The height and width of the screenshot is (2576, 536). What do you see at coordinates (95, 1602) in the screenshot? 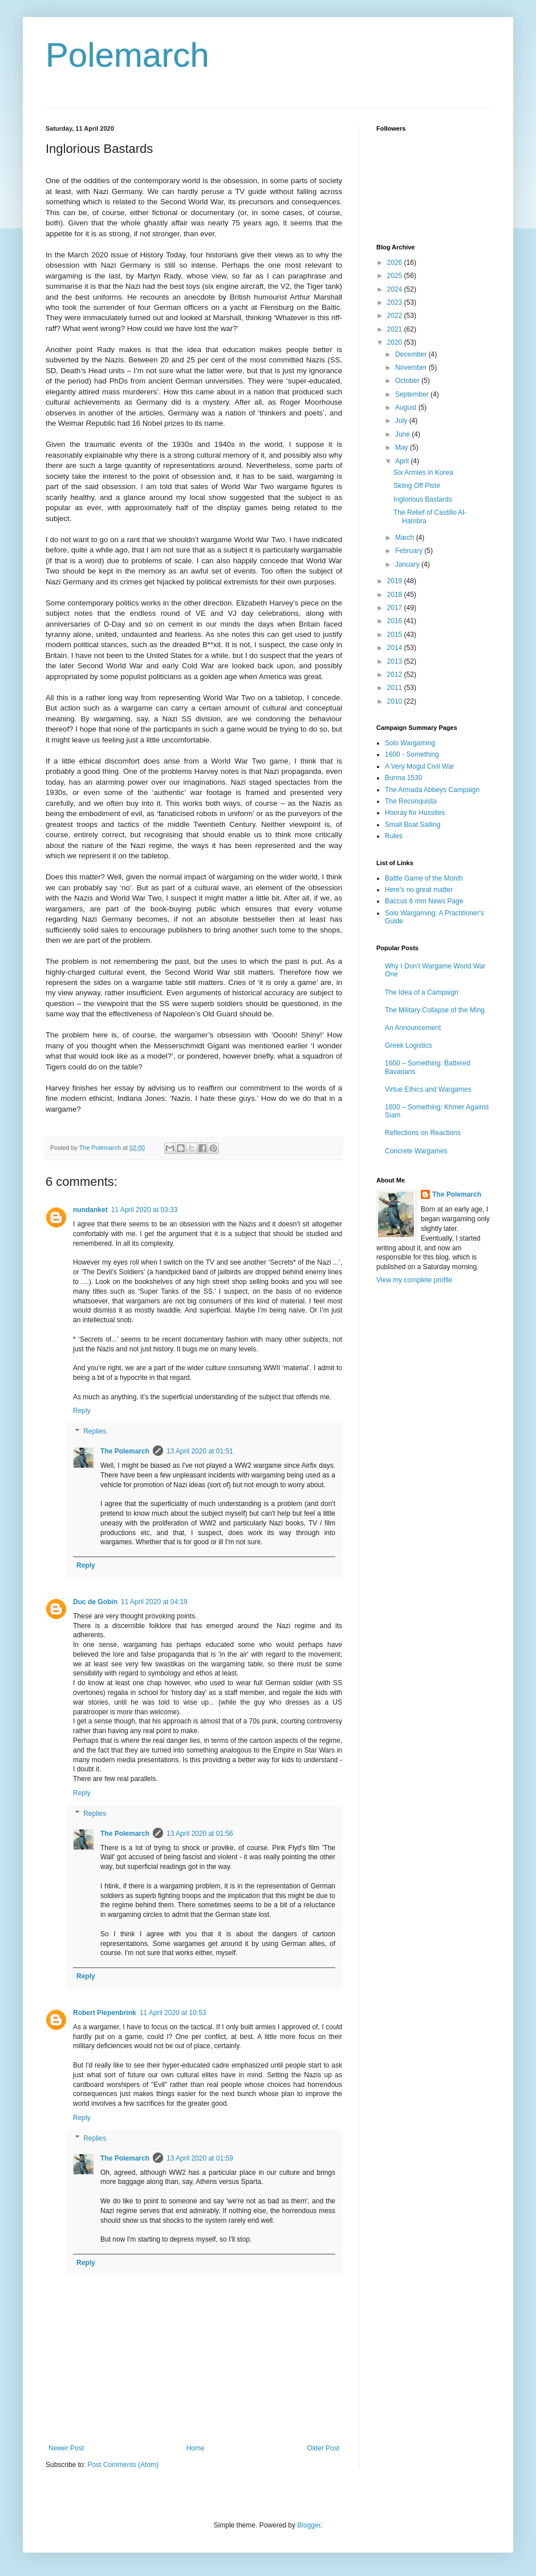
I see `Duc de Gobin` at bounding box center [95, 1602].